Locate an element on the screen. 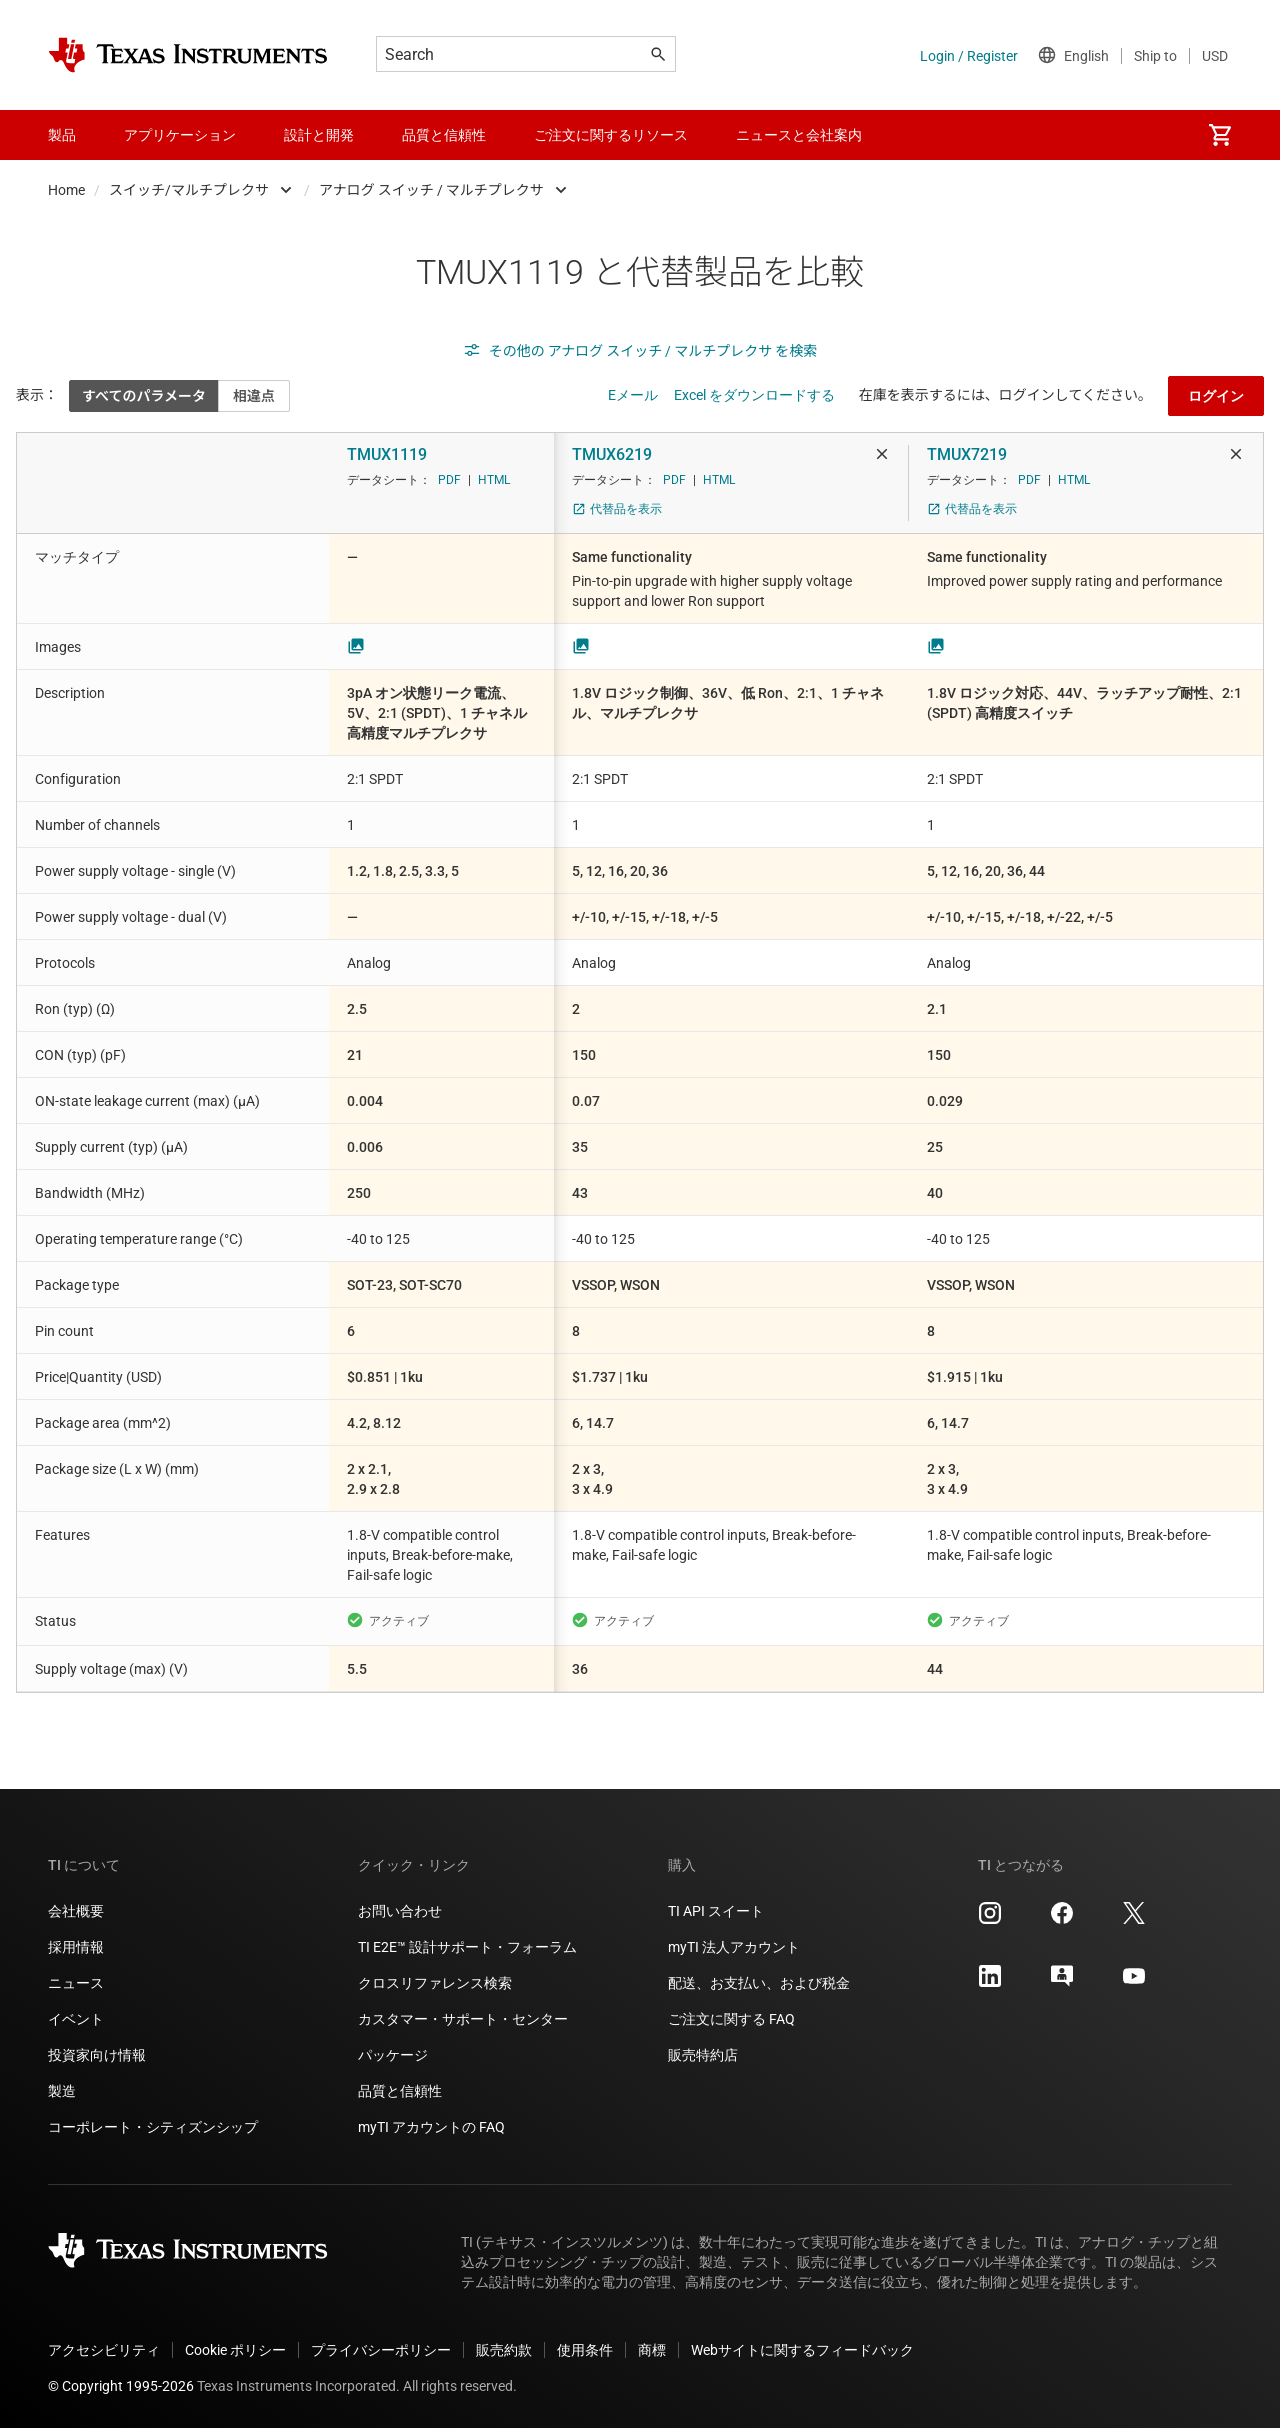 The height and width of the screenshot is (2428, 1280). プライバシーポリシー is located at coordinates (381, 2350).